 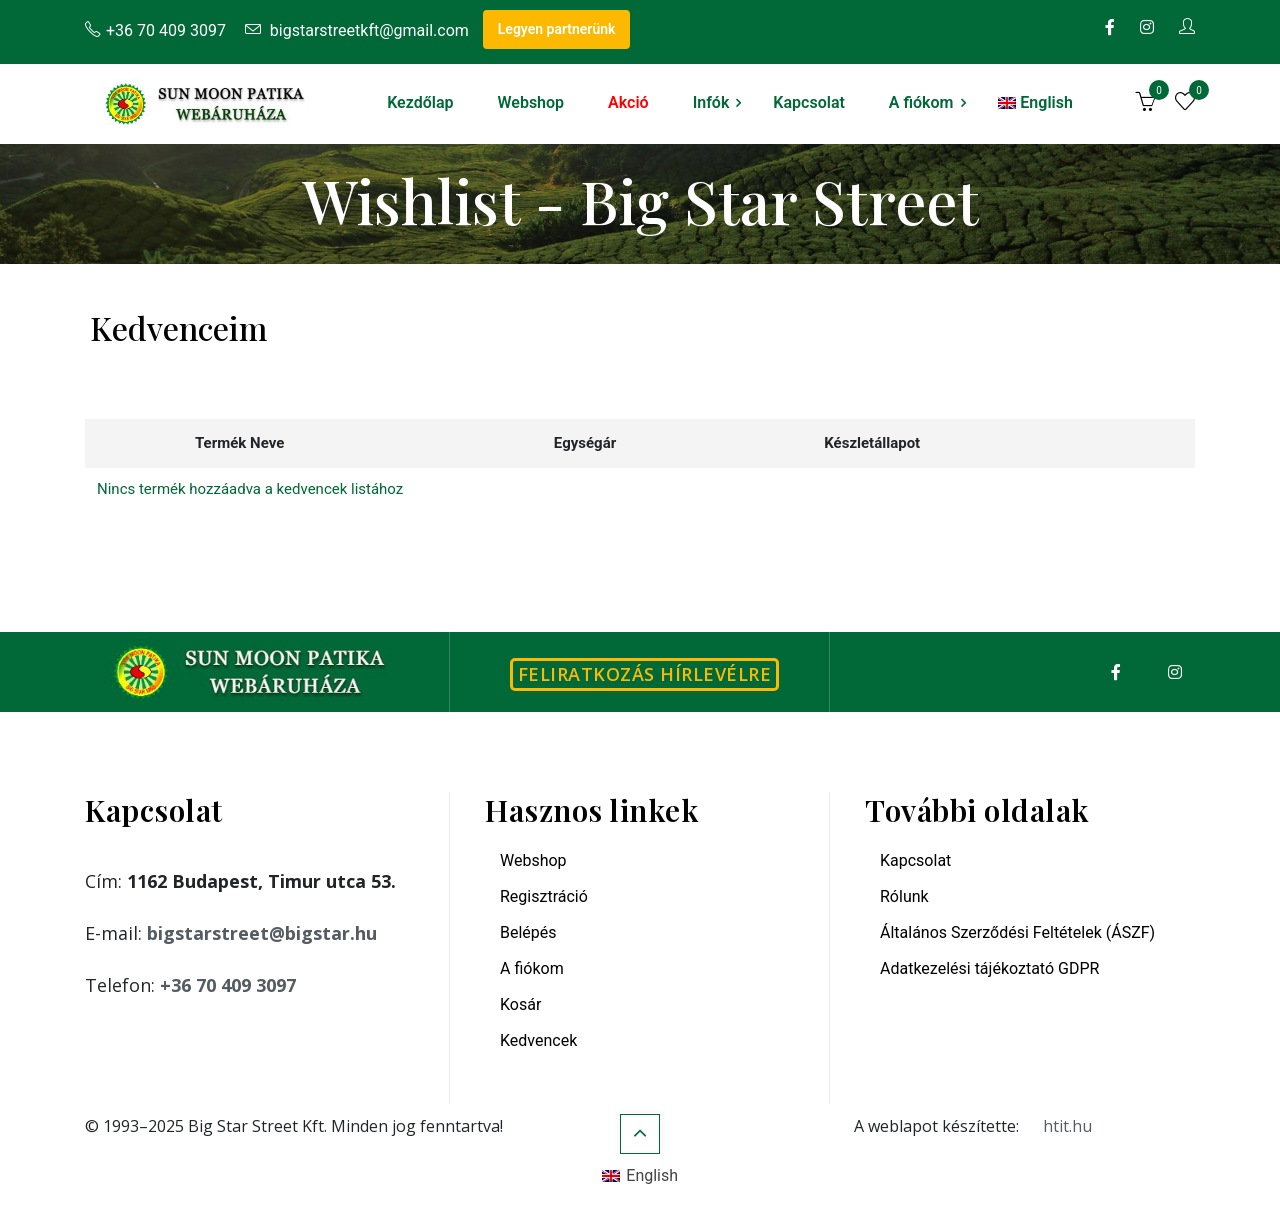 What do you see at coordinates (530, 102) in the screenshot?
I see `Webshop` at bounding box center [530, 102].